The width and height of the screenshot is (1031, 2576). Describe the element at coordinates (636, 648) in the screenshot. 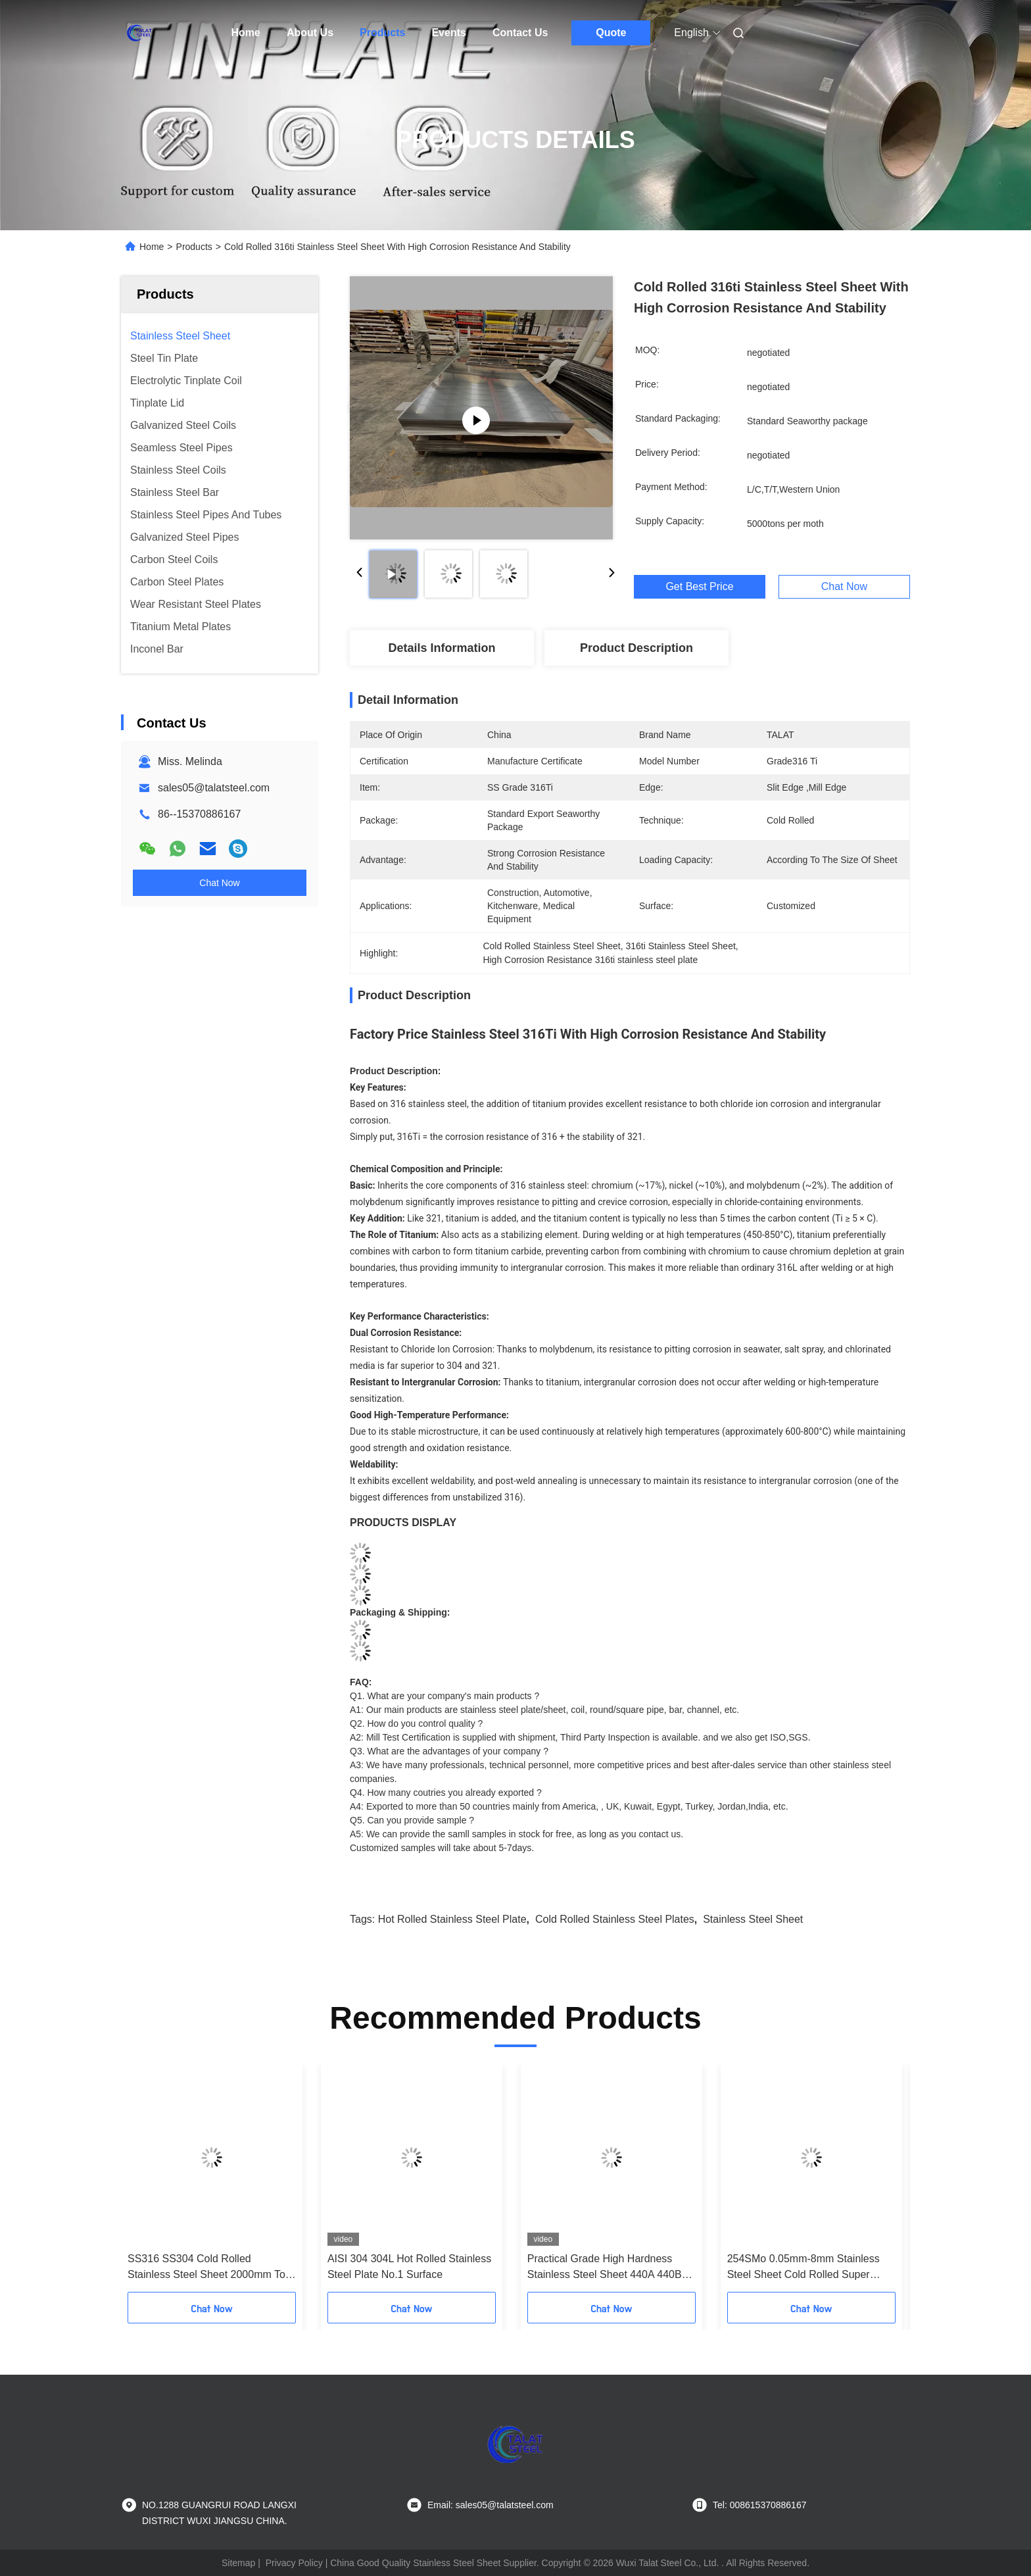

I see `Product Description` at that location.